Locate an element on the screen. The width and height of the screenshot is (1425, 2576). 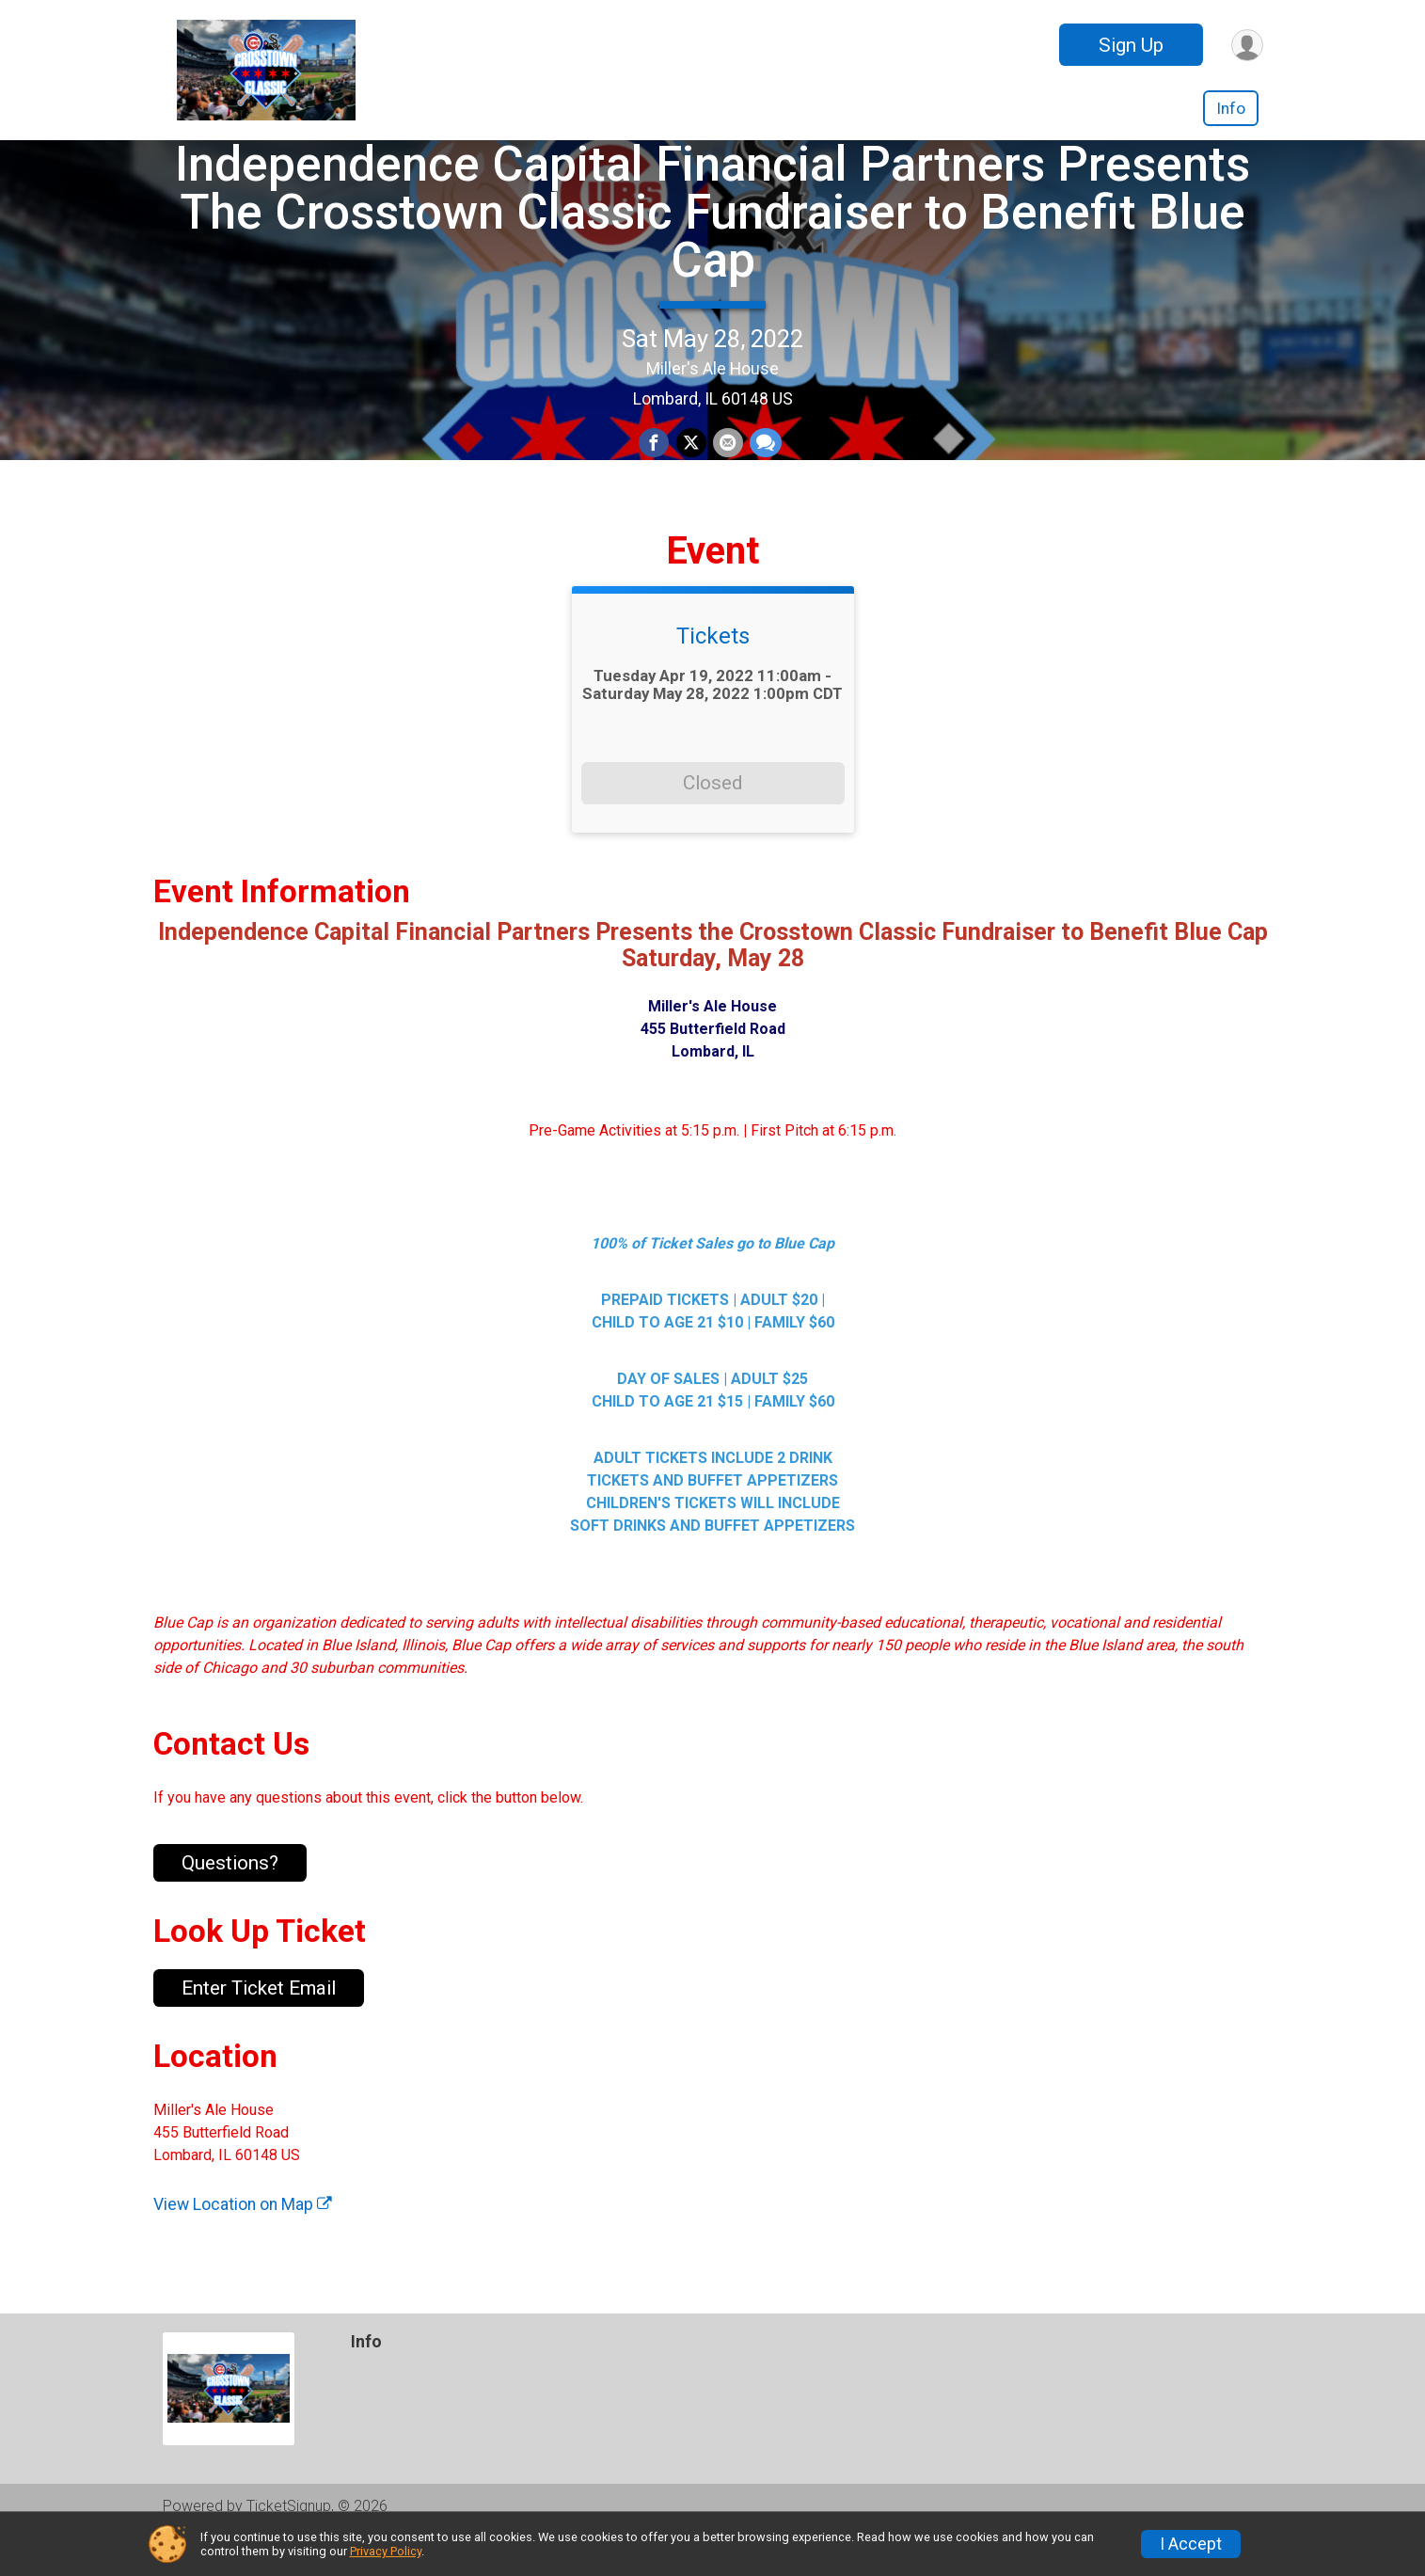
View Location on Map is located at coordinates (242, 2242).